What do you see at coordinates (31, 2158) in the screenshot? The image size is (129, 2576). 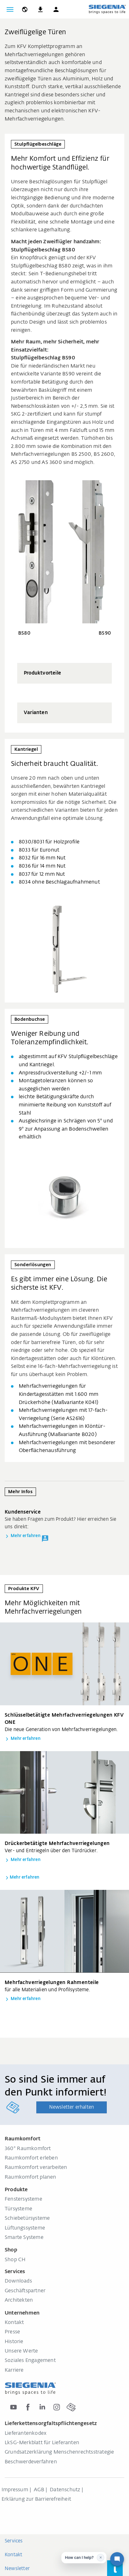 I see `Raumkomfort erleben` at bounding box center [31, 2158].